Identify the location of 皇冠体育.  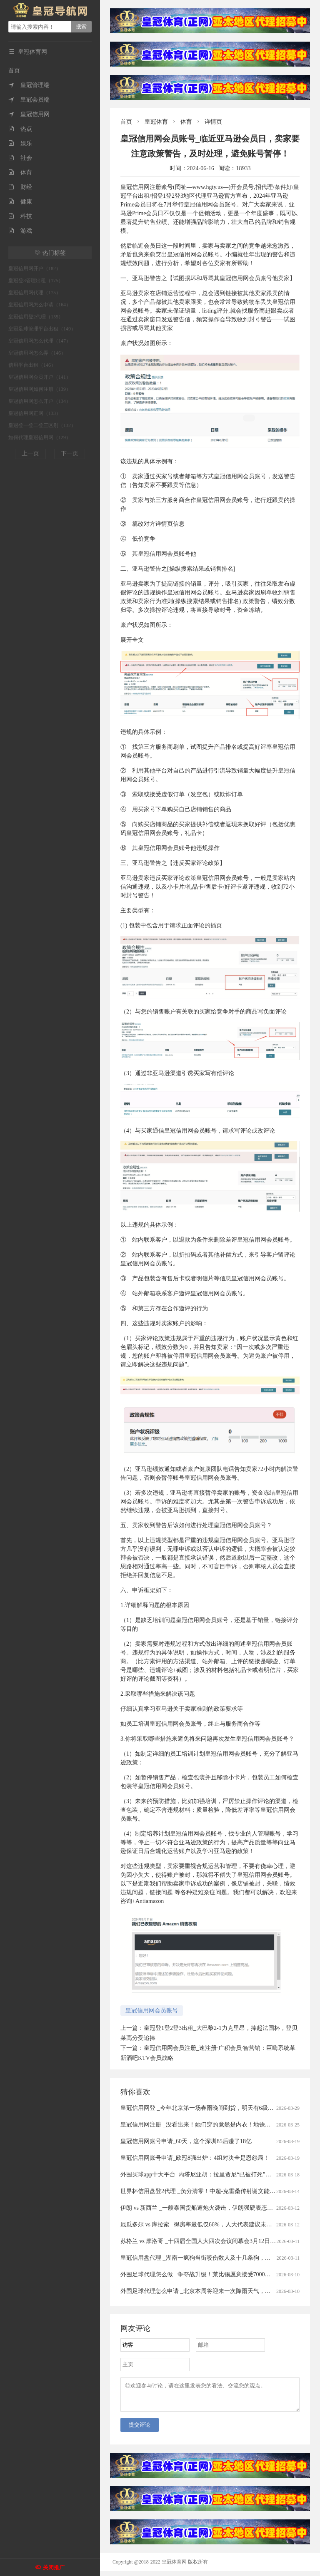
(156, 122).